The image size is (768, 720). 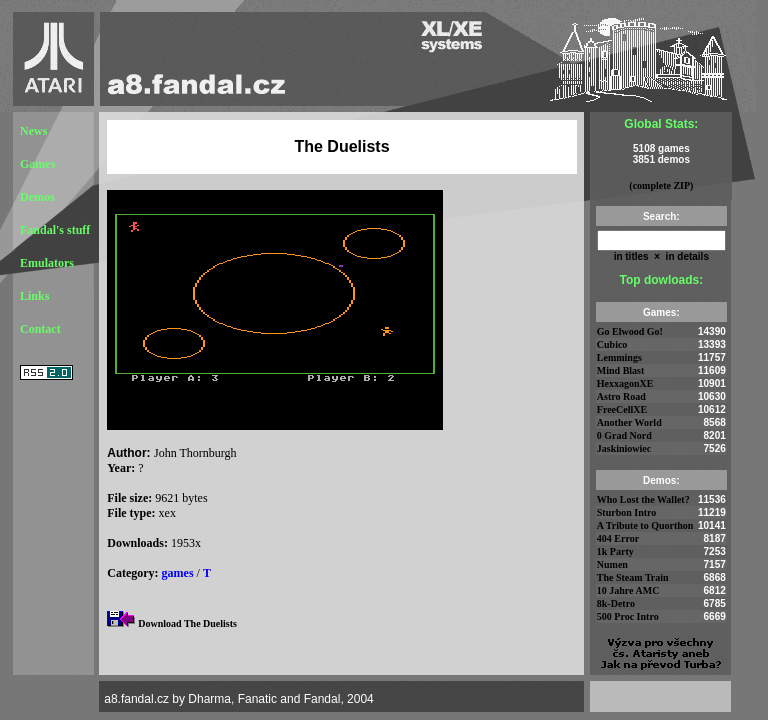 What do you see at coordinates (40, 329) in the screenshot?
I see `Contact` at bounding box center [40, 329].